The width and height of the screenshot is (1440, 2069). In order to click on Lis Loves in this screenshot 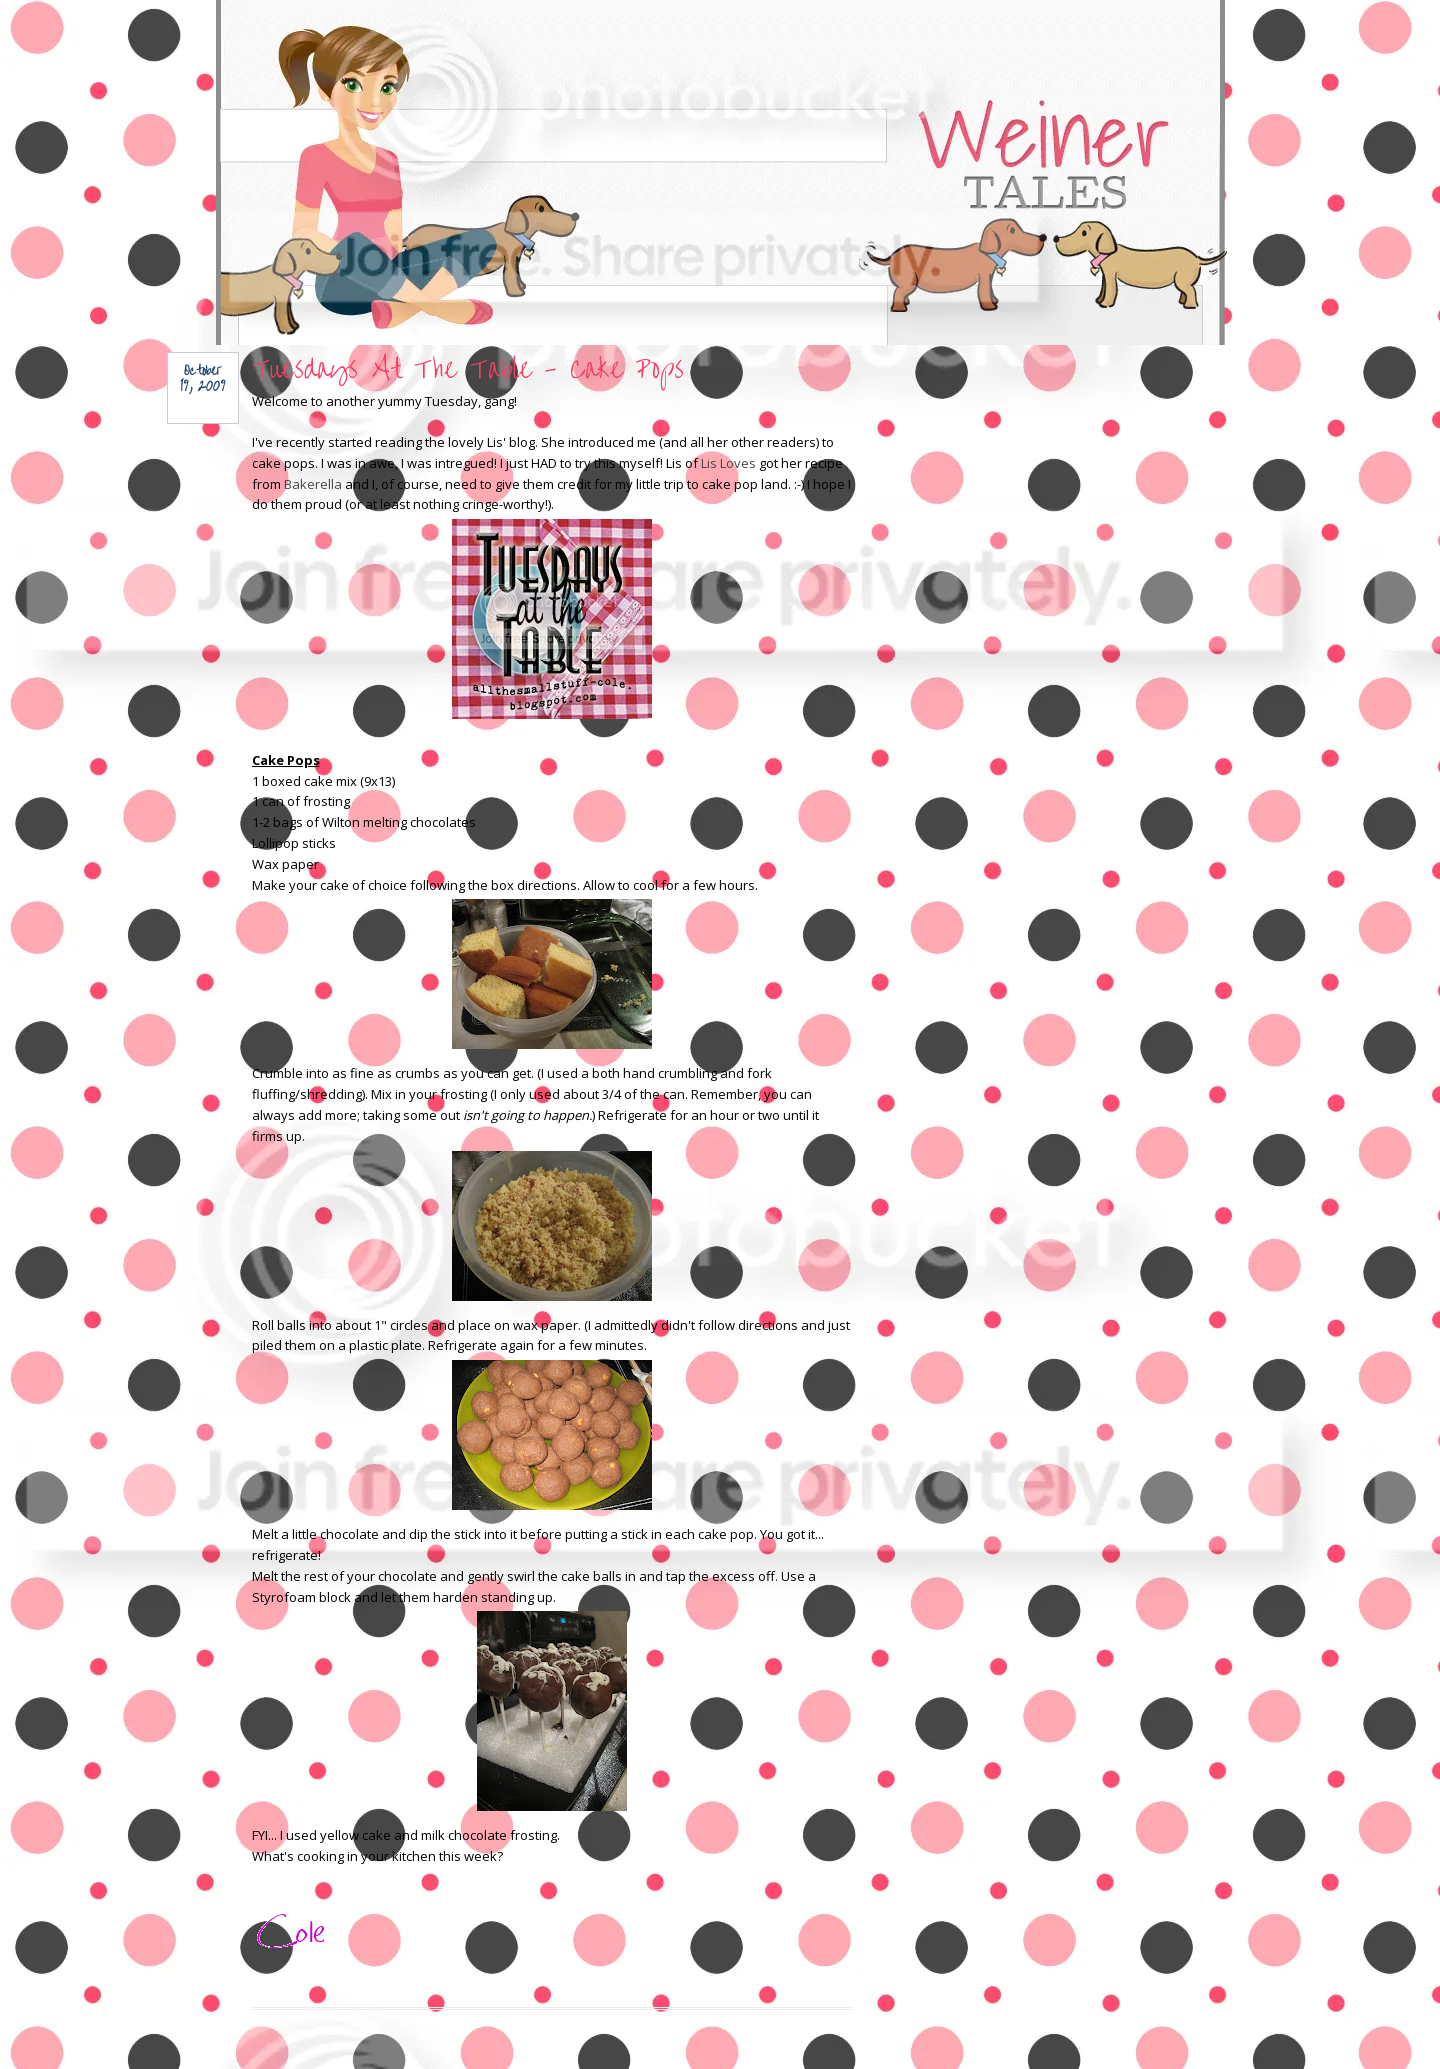, I will do `click(728, 463)`.